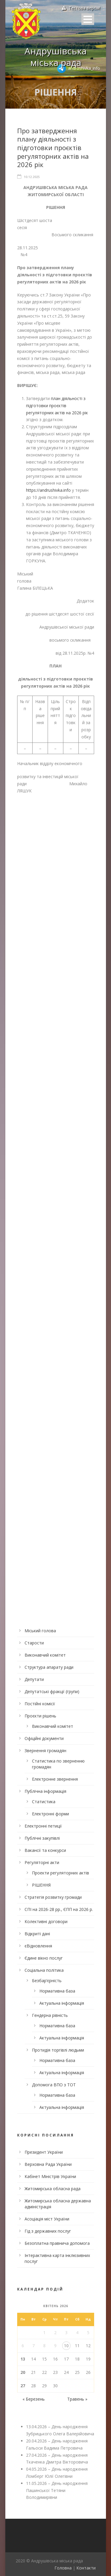 The height and width of the screenshot is (2576, 111). What do you see at coordinates (45, 1791) in the screenshot?
I see `Публічна інформація` at bounding box center [45, 1791].